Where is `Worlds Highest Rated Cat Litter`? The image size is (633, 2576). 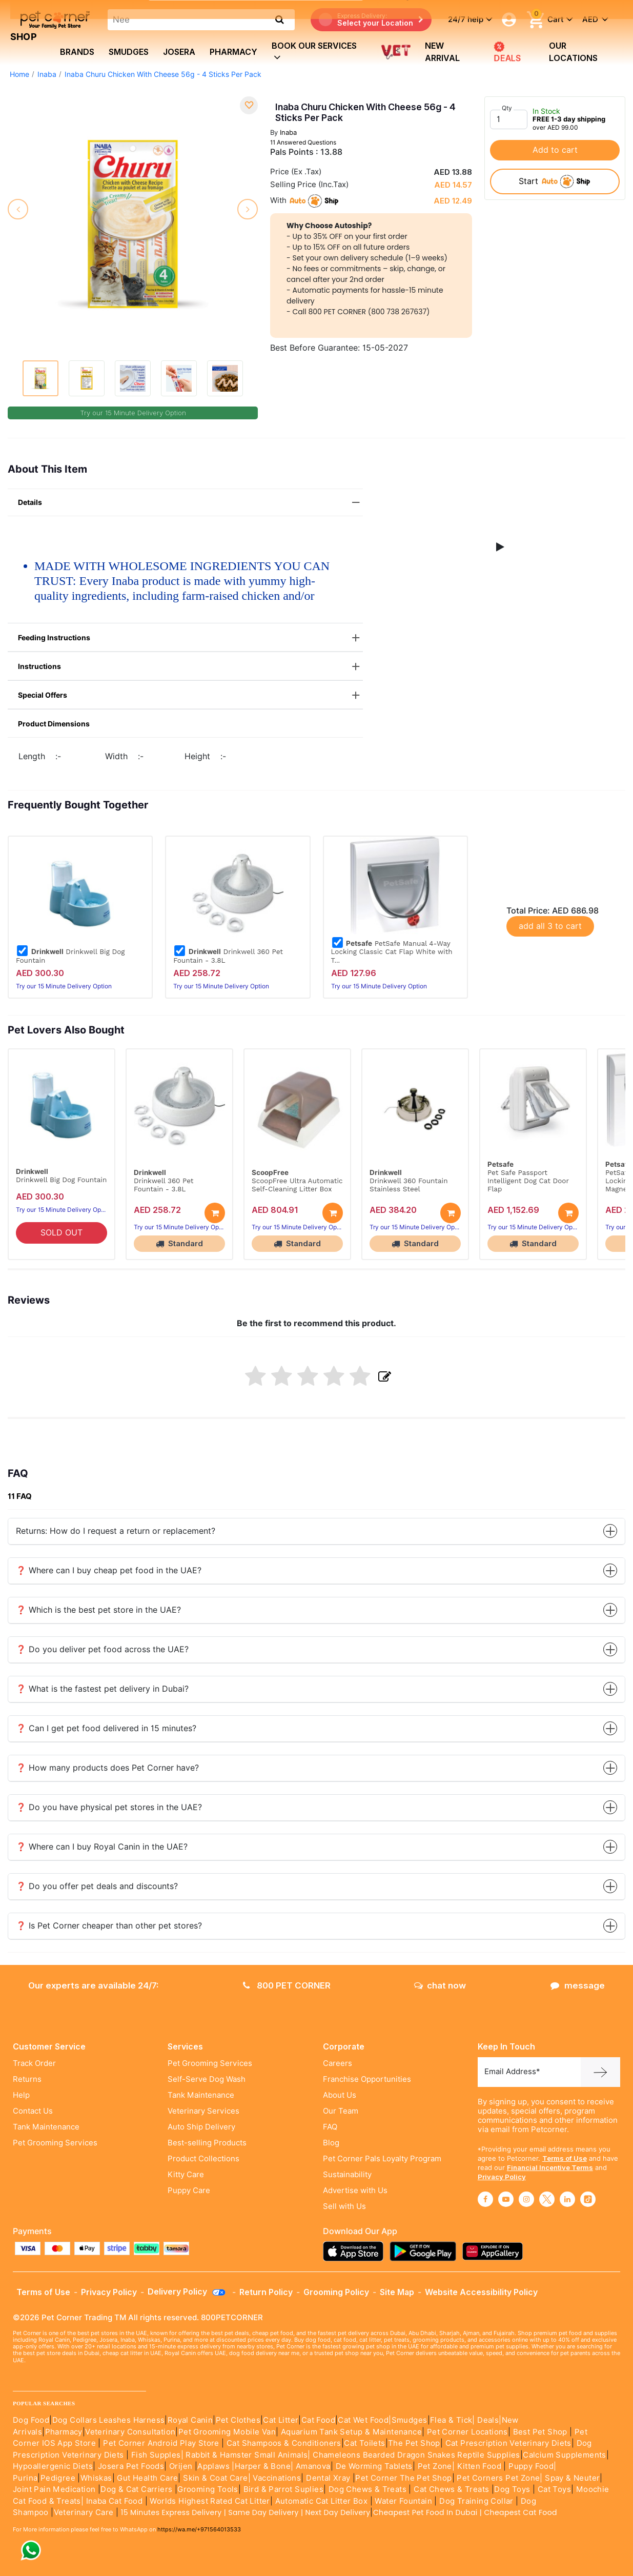
Worlds Highest Rated Cat Litter is located at coordinates (209, 2501).